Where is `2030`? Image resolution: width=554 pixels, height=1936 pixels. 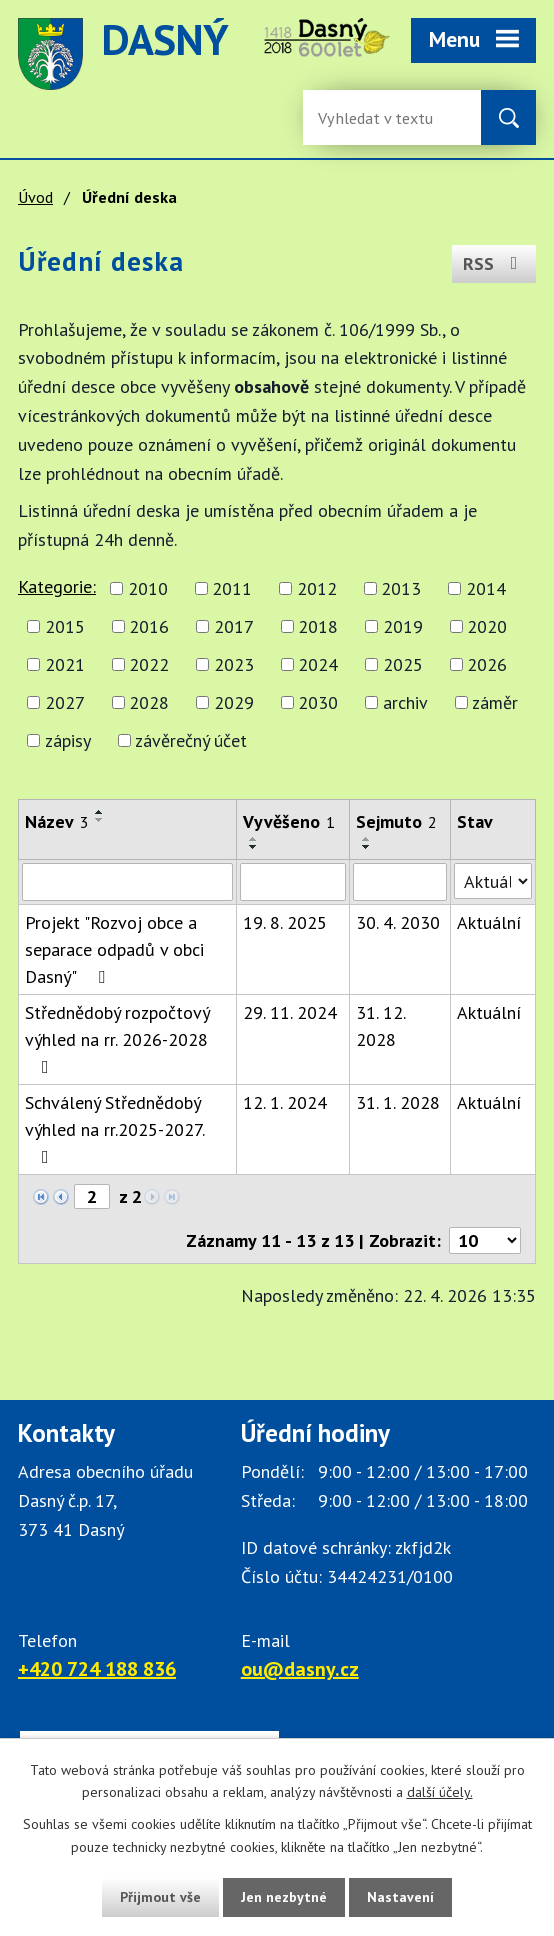 2030 is located at coordinates (318, 702).